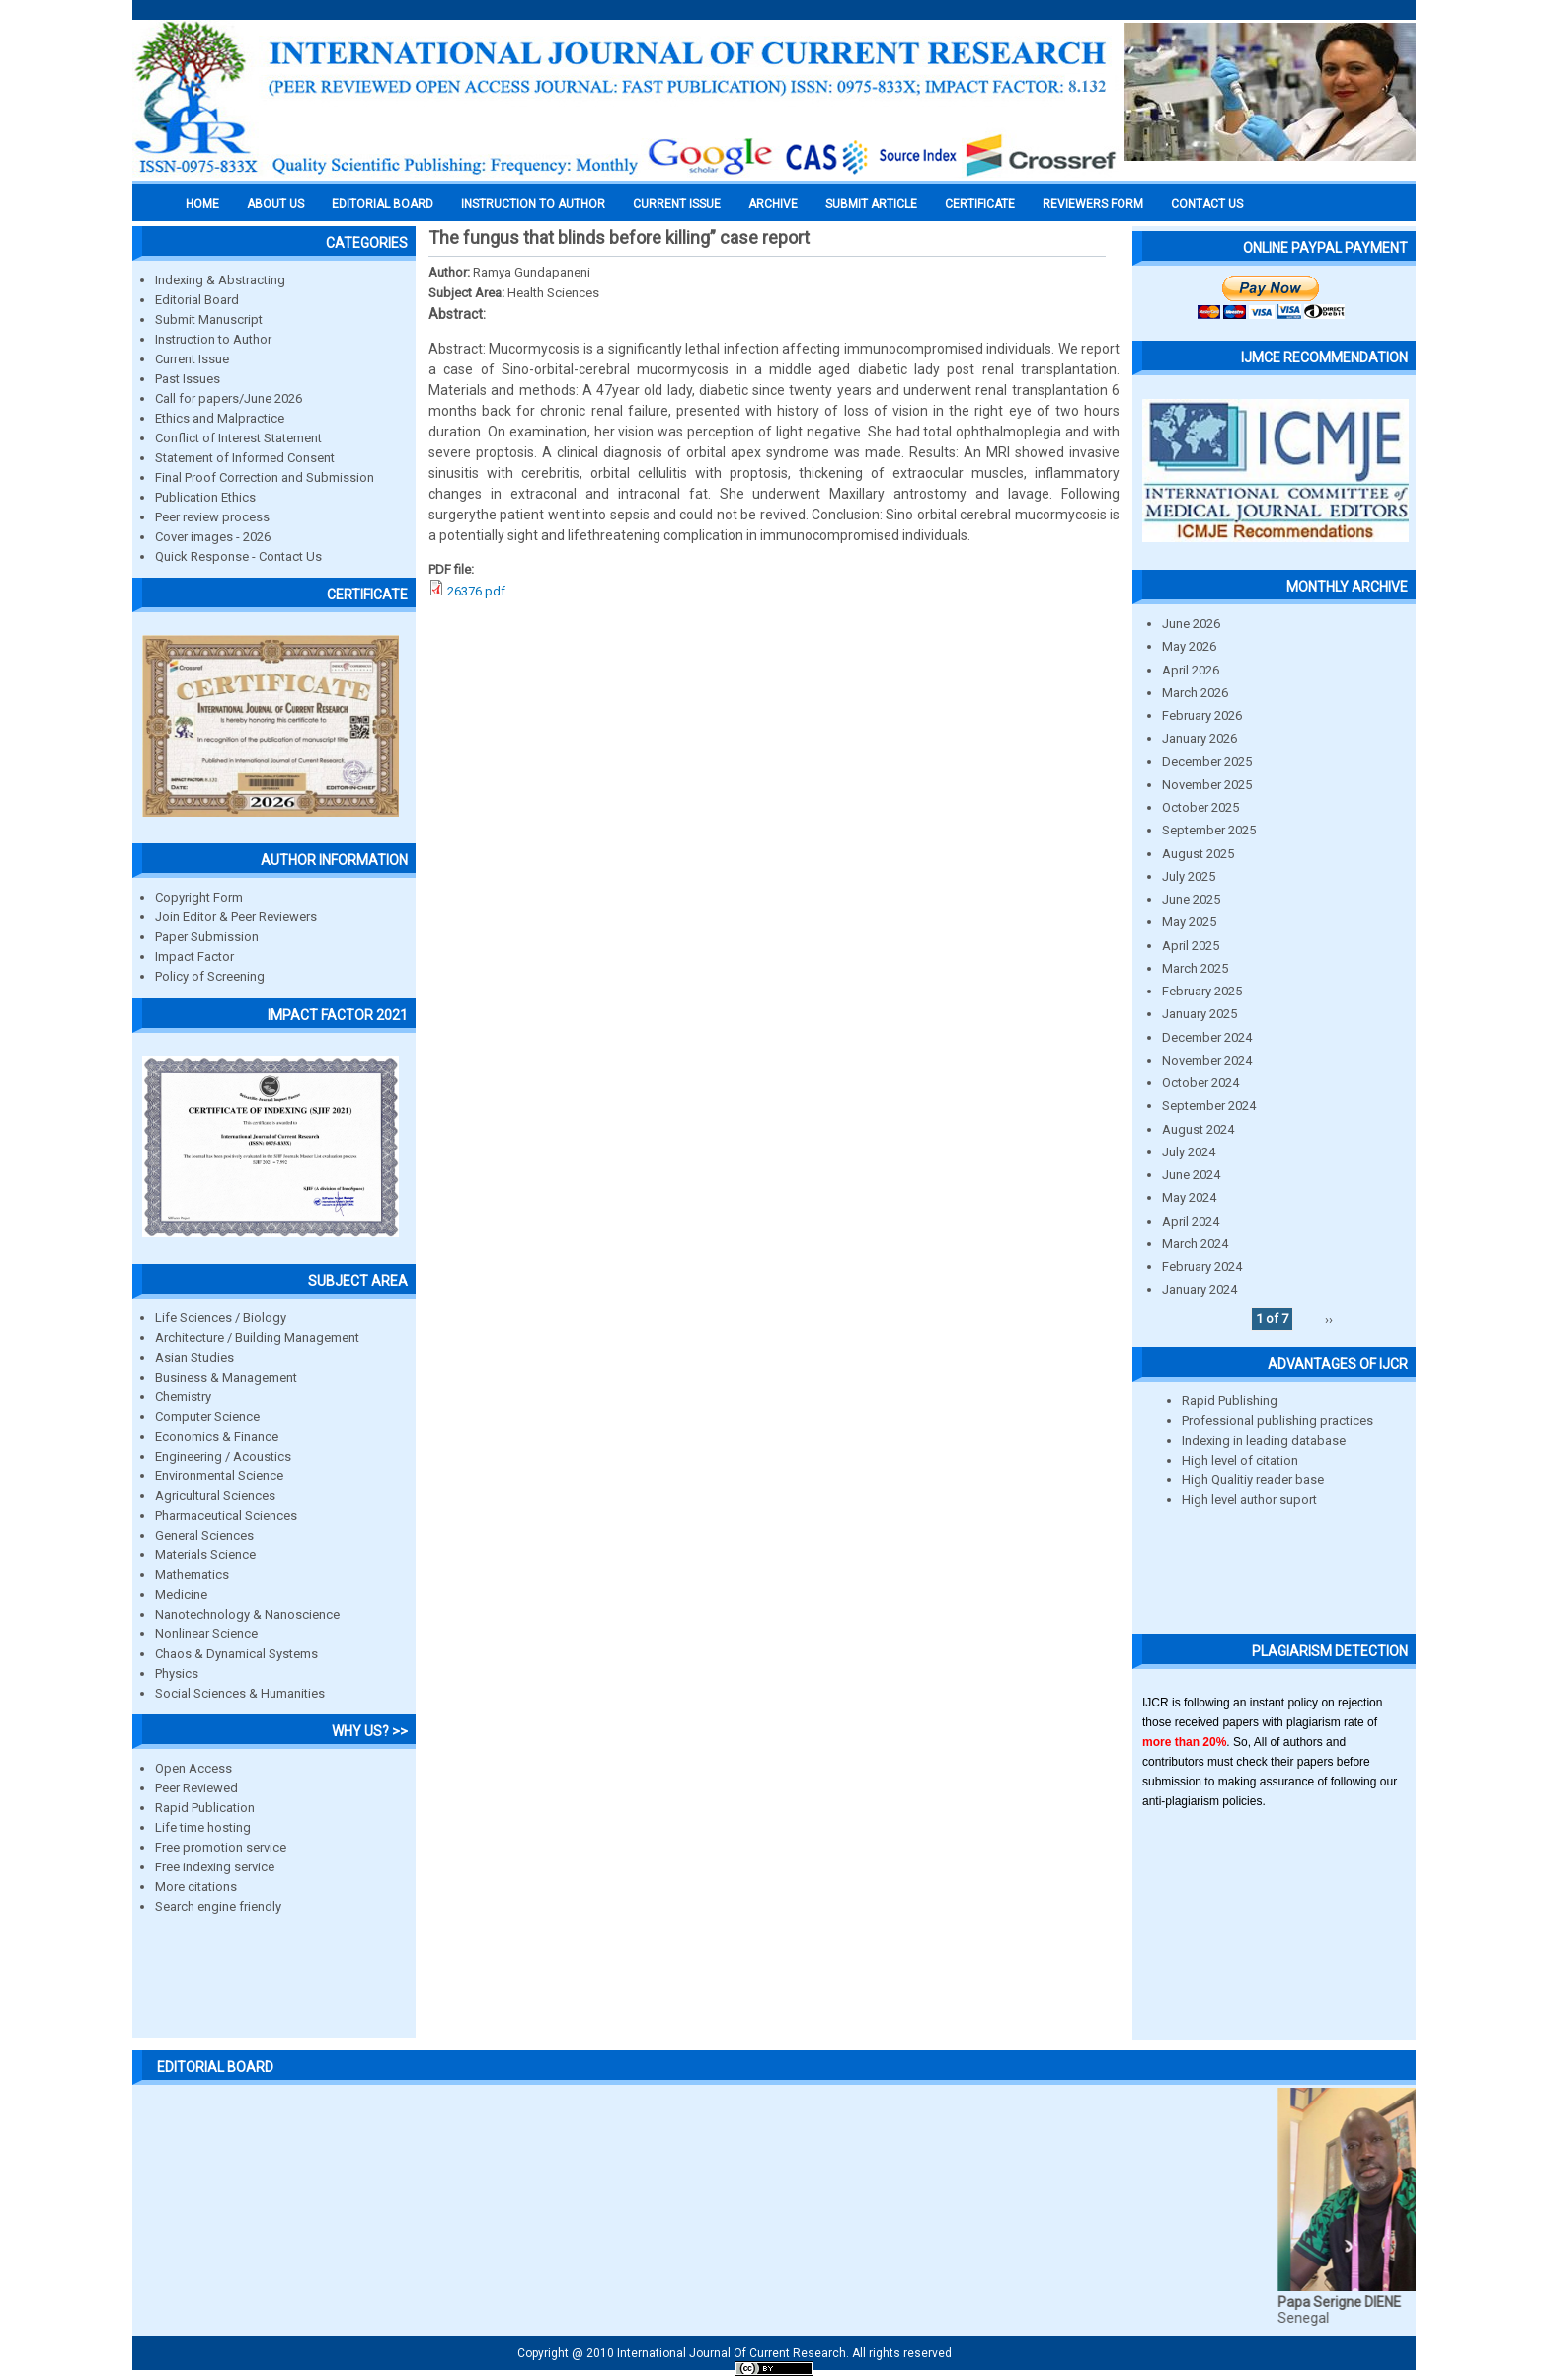  What do you see at coordinates (275, 204) in the screenshot?
I see `About us` at bounding box center [275, 204].